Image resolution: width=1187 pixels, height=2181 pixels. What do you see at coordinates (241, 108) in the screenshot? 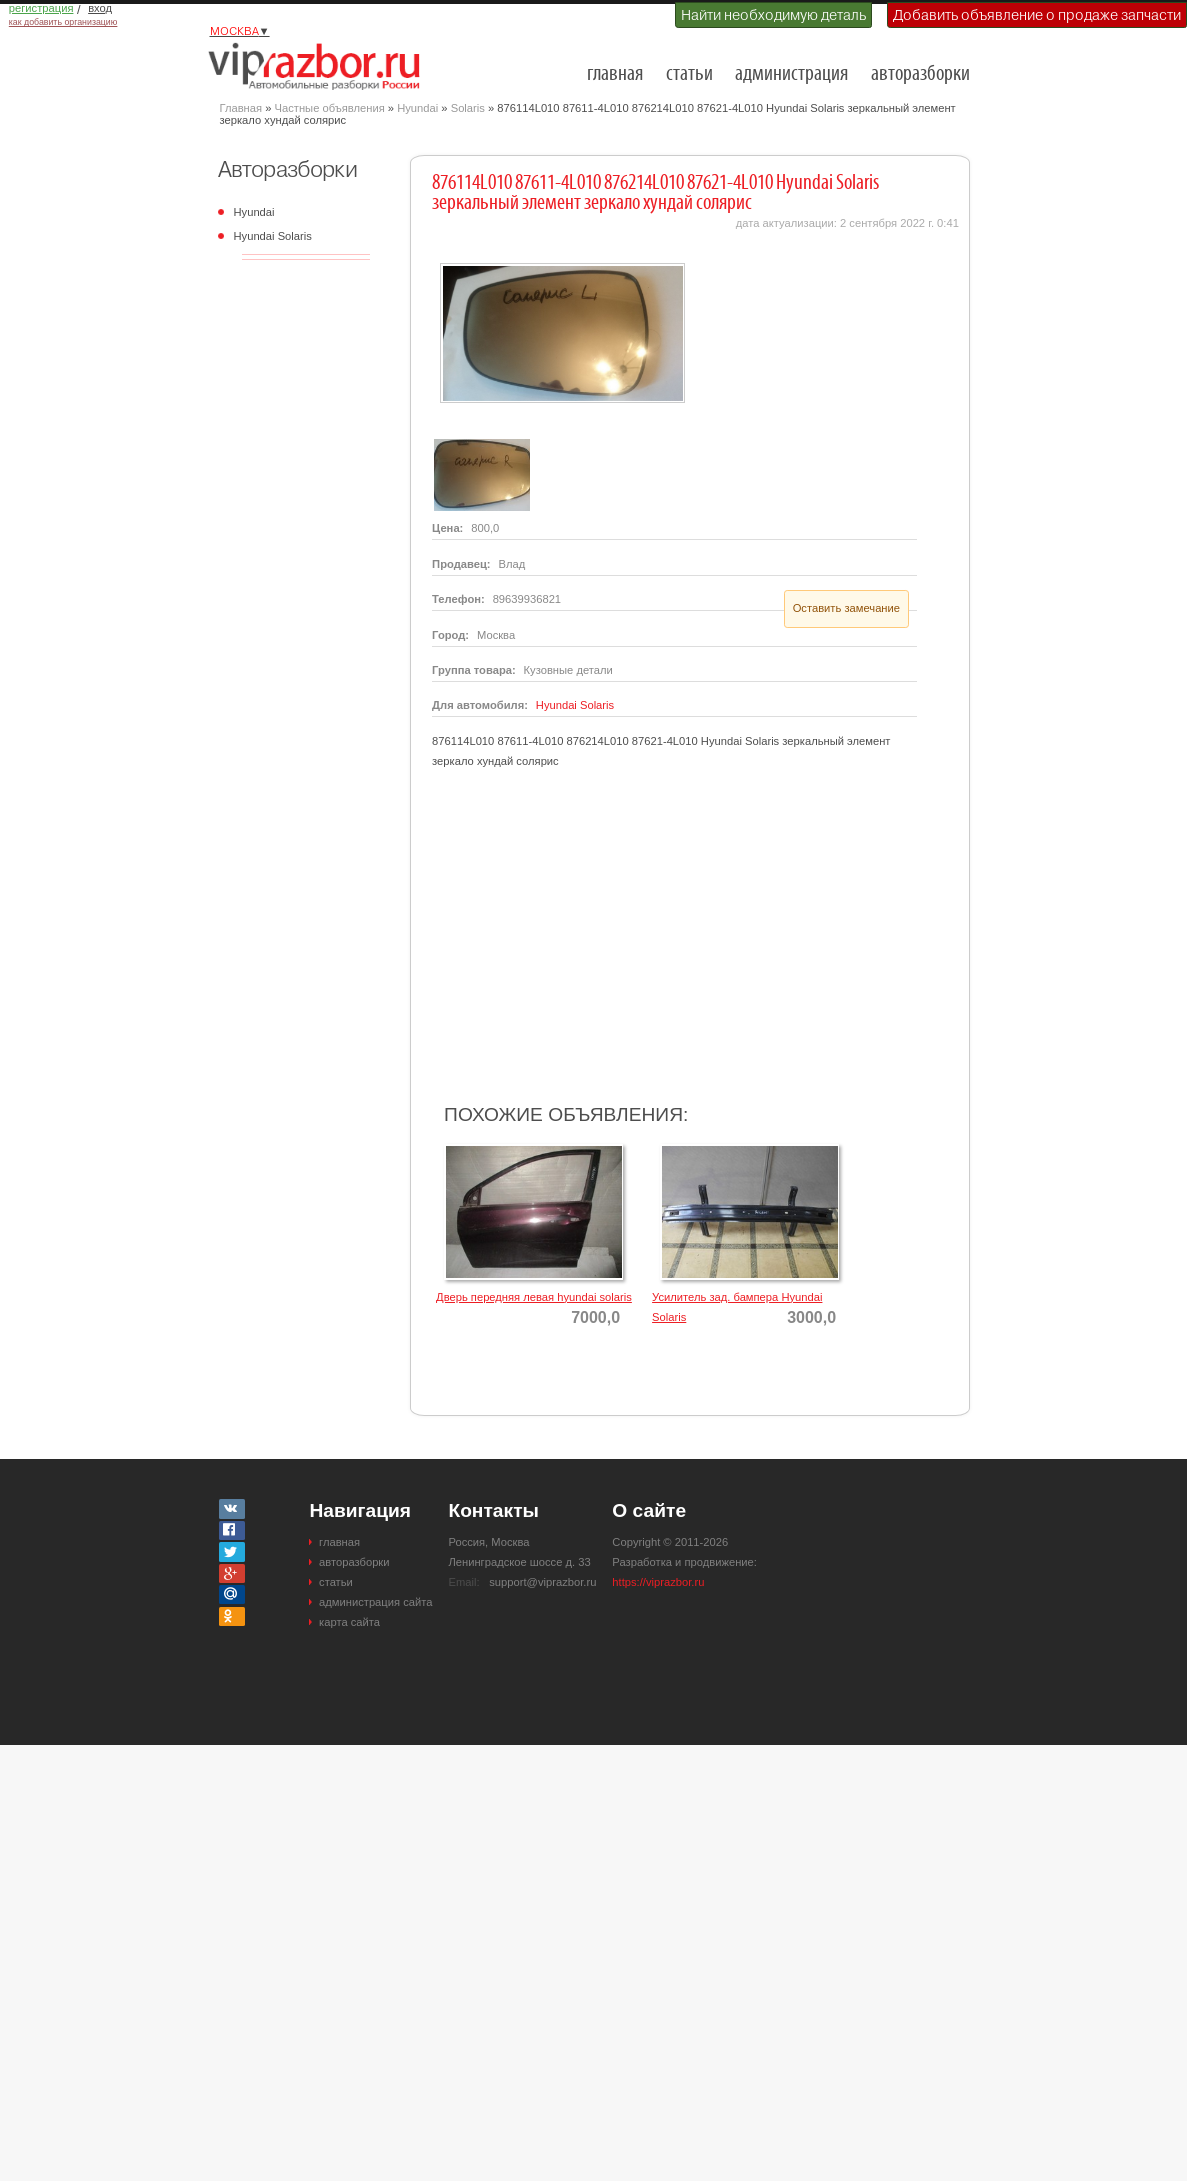
I see `Главная` at bounding box center [241, 108].